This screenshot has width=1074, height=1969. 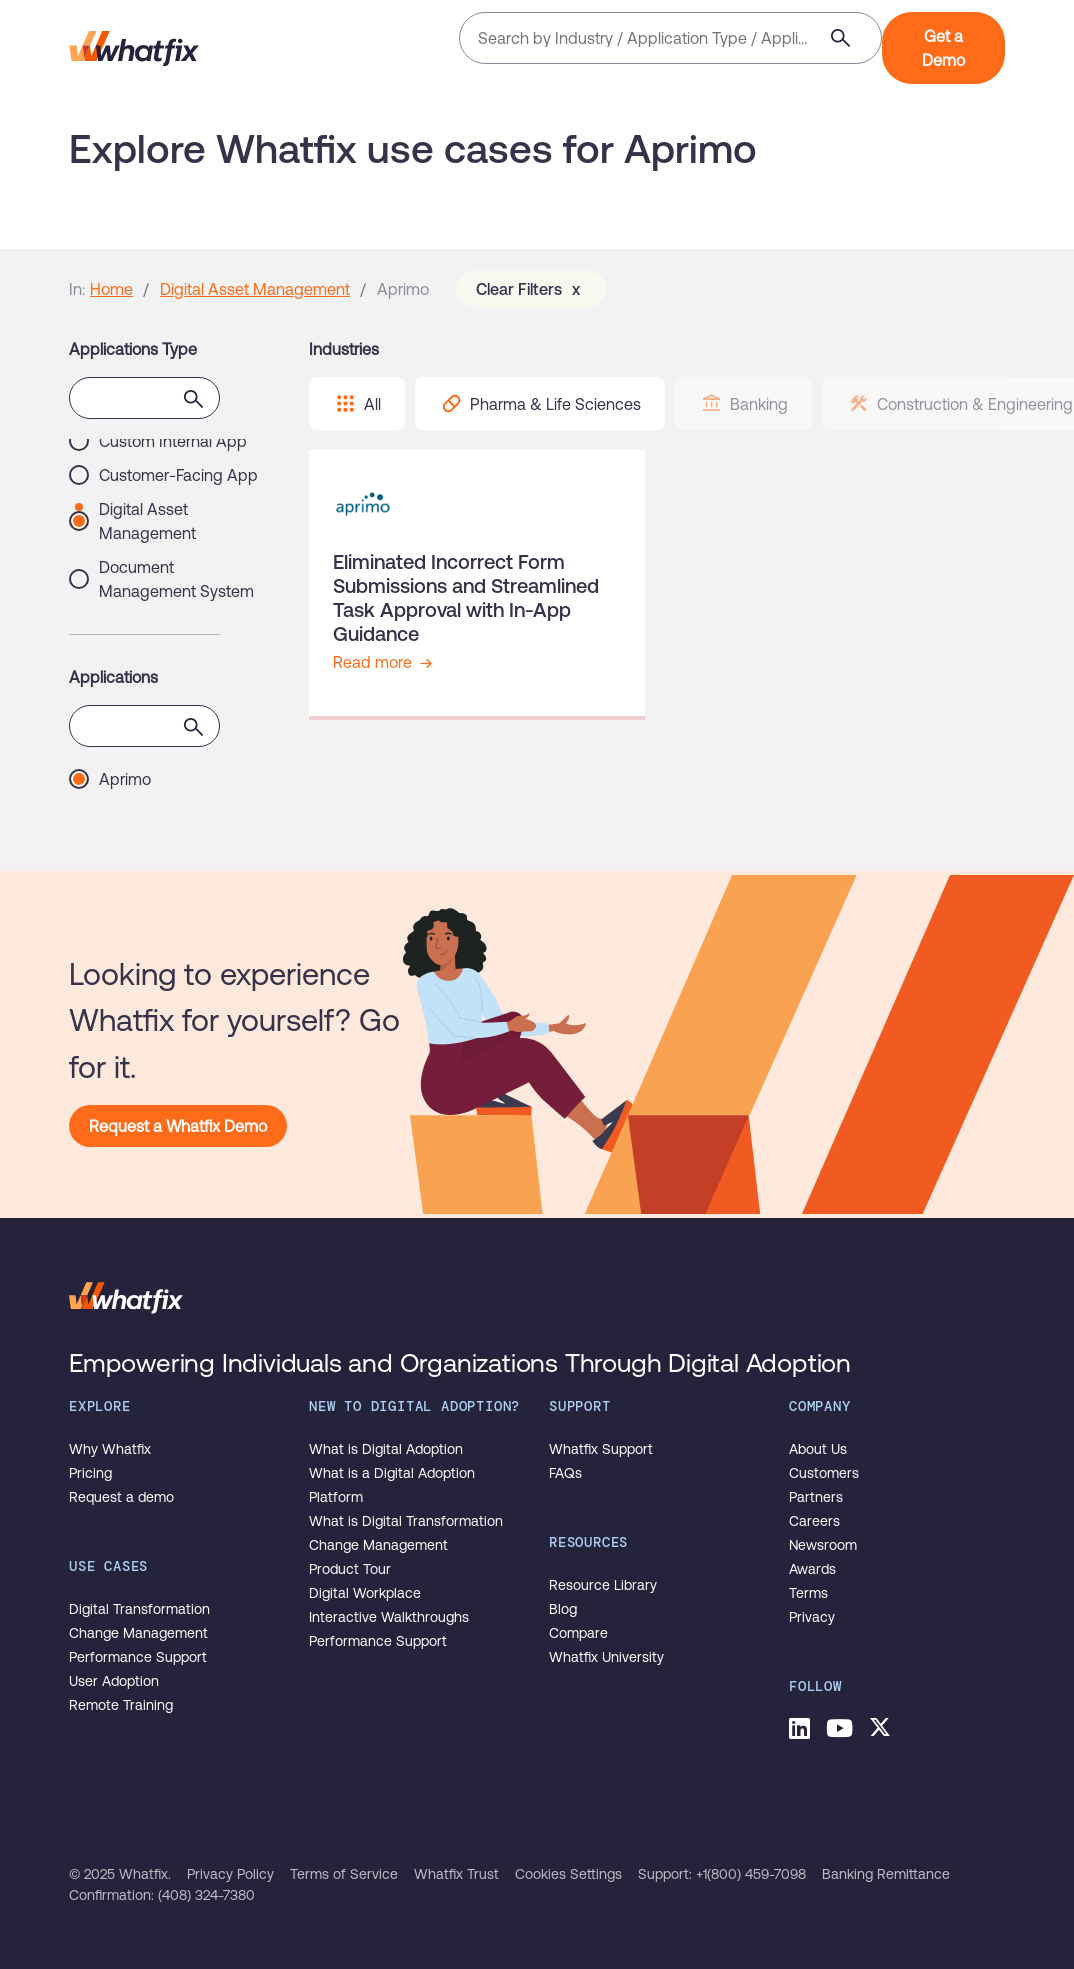 What do you see at coordinates (823, 1545) in the screenshot?
I see `Newsroom` at bounding box center [823, 1545].